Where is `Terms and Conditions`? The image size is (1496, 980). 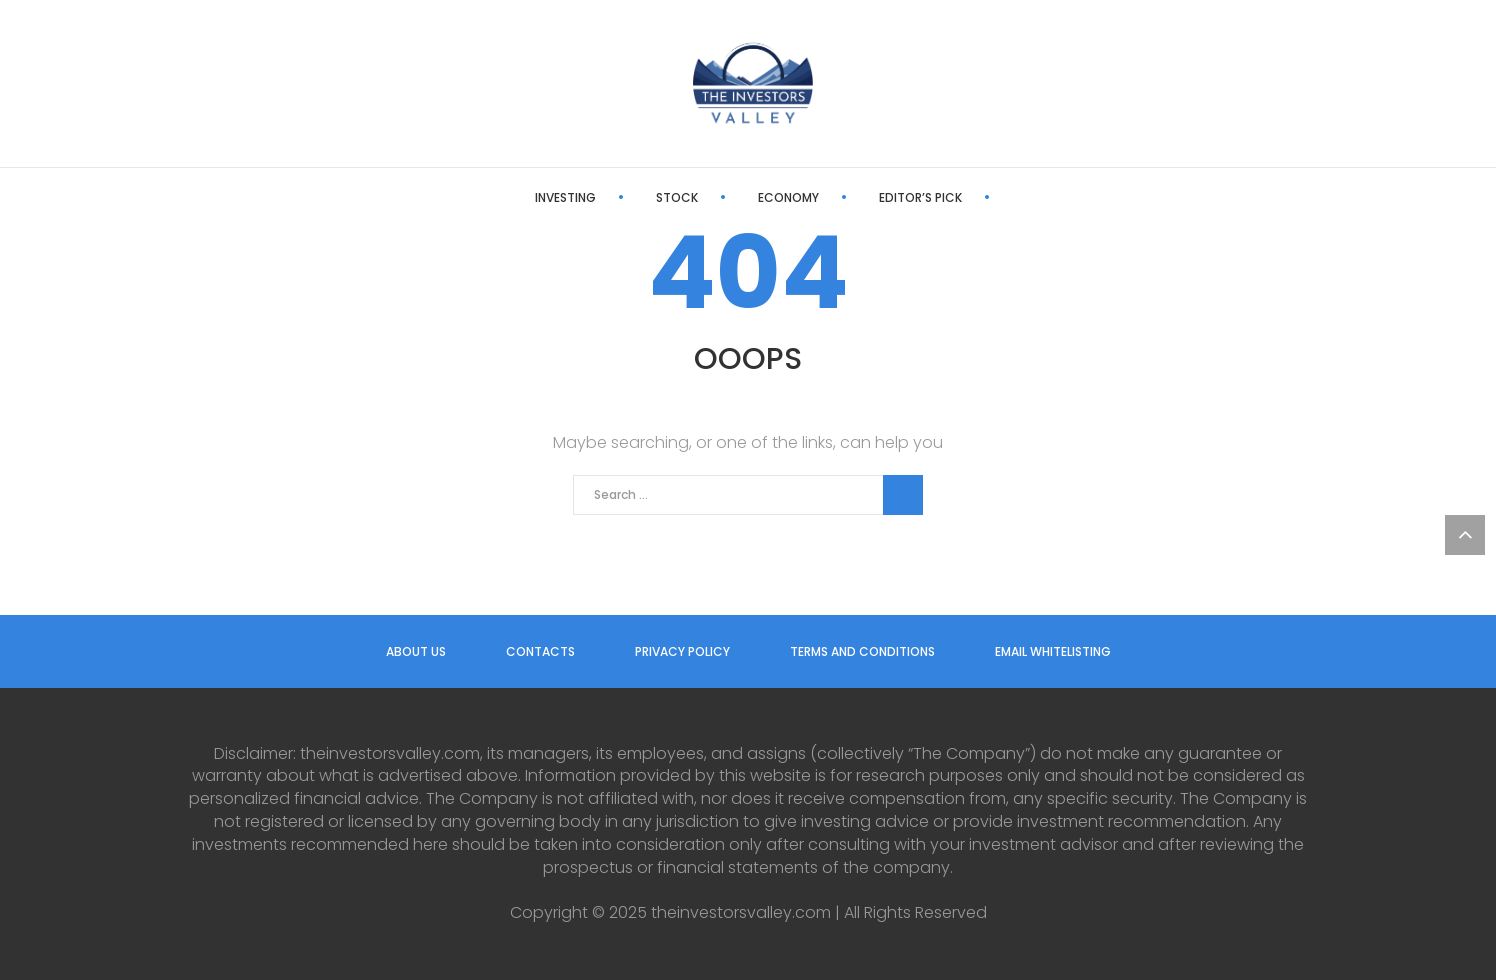 Terms and Conditions is located at coordinates (862, 651).